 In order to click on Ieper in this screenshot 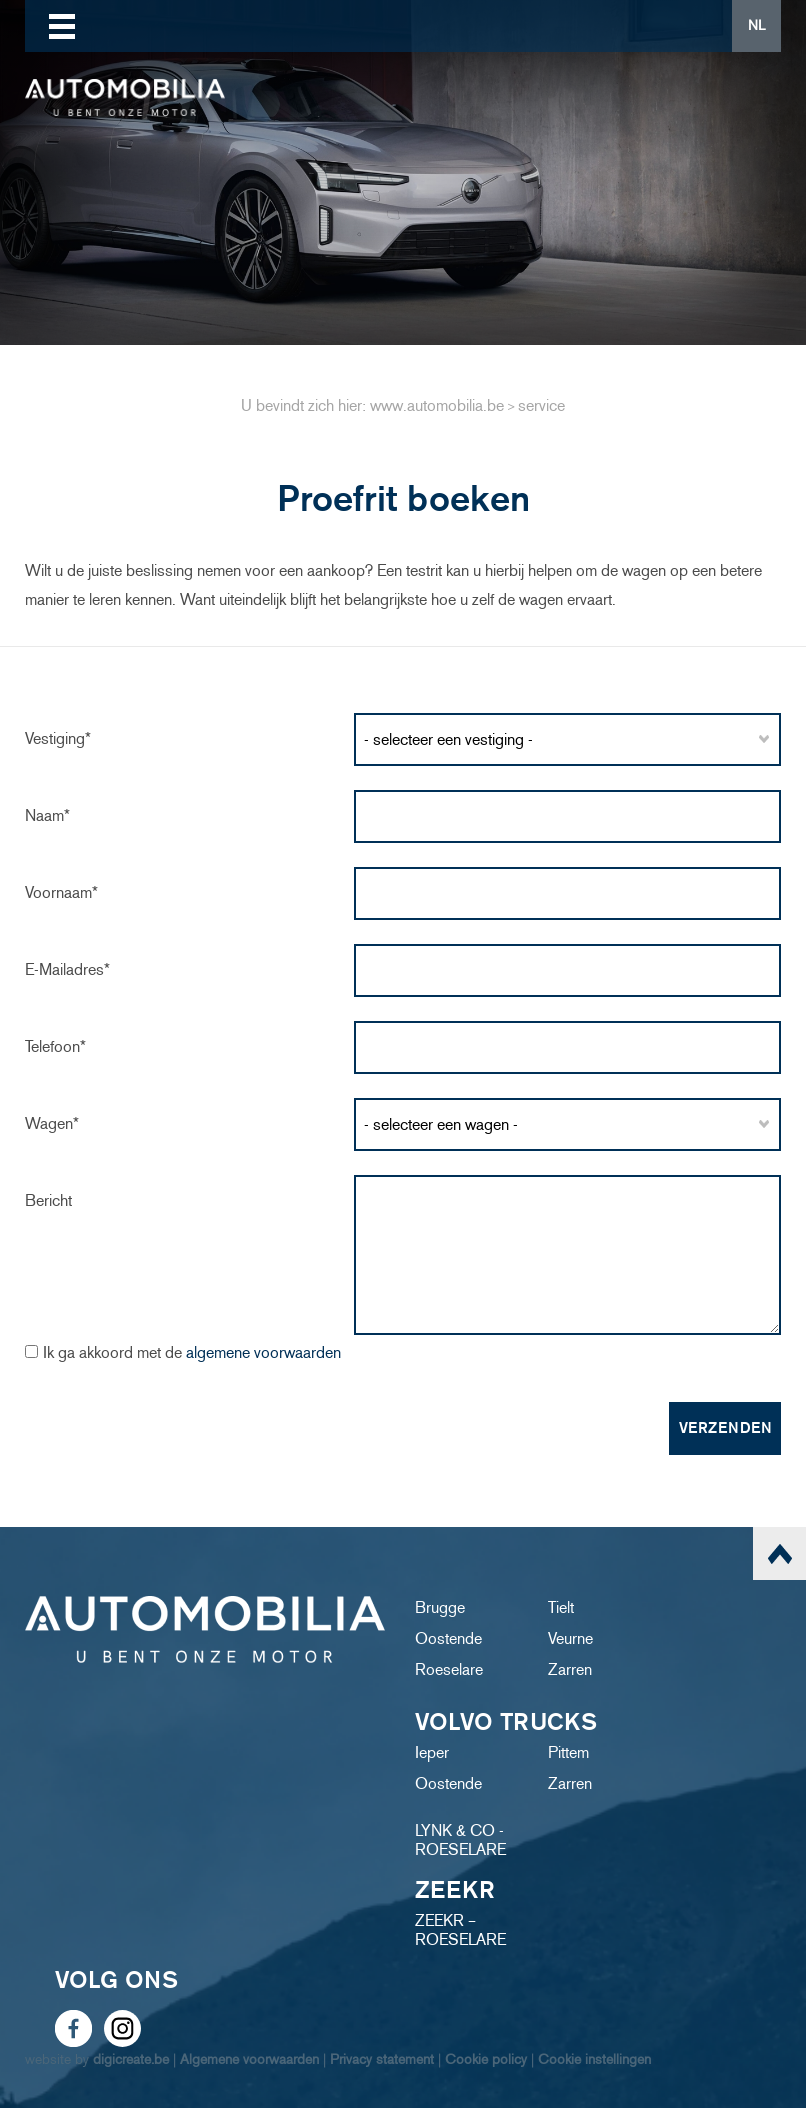, I will do `click(432, 1752)`.